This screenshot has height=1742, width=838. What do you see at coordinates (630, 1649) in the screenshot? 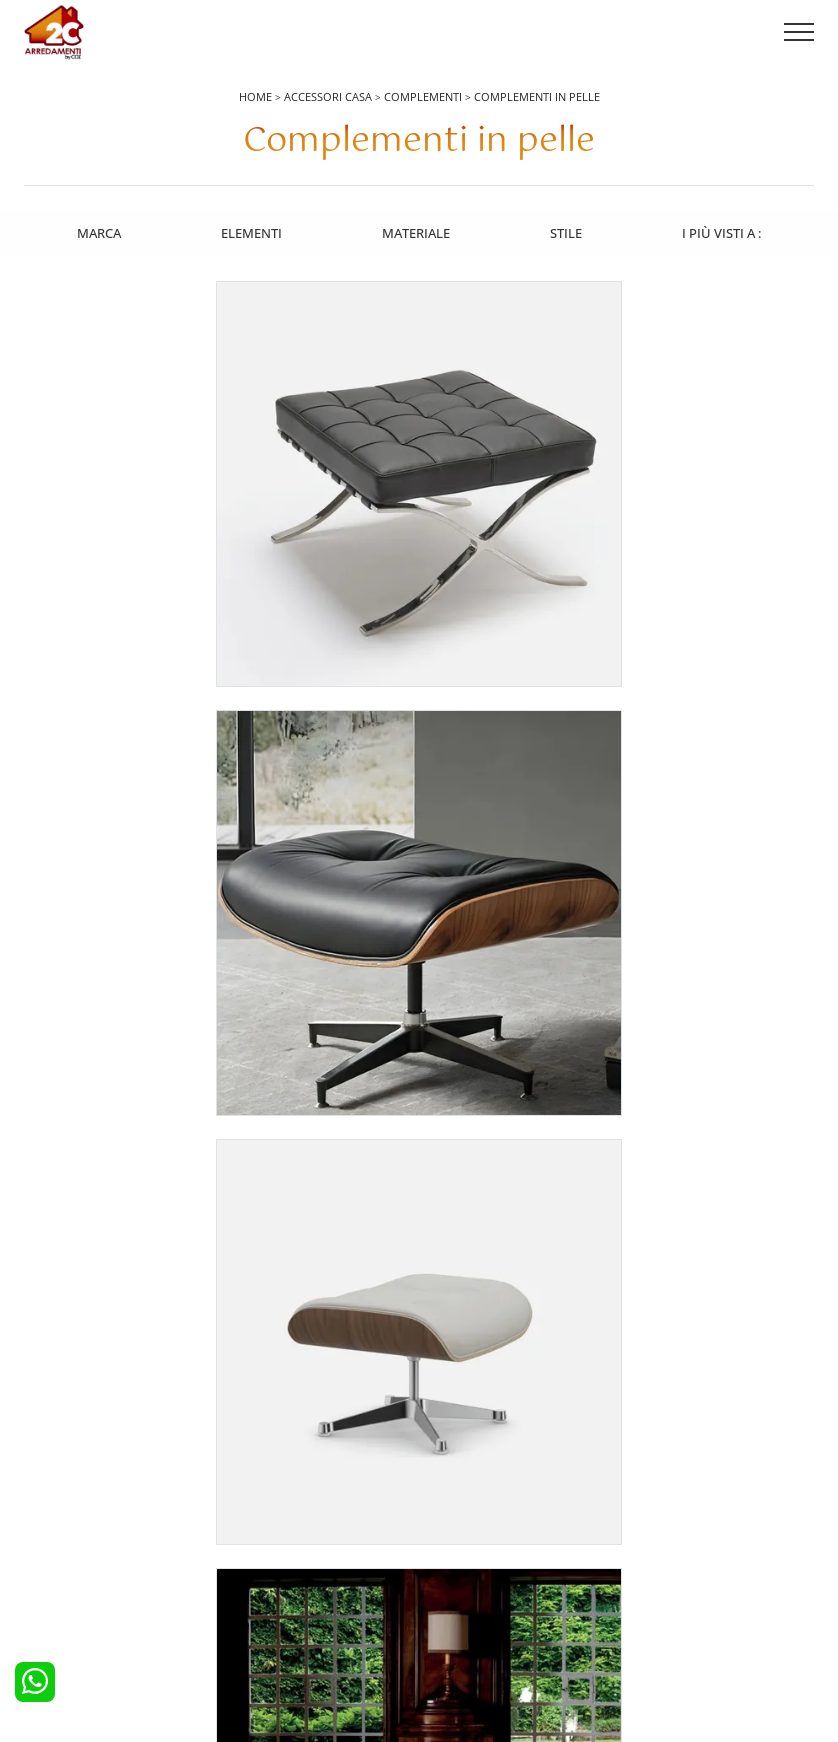
I see `Tel. +39 0422892323` at bounding box center [630, 1649].